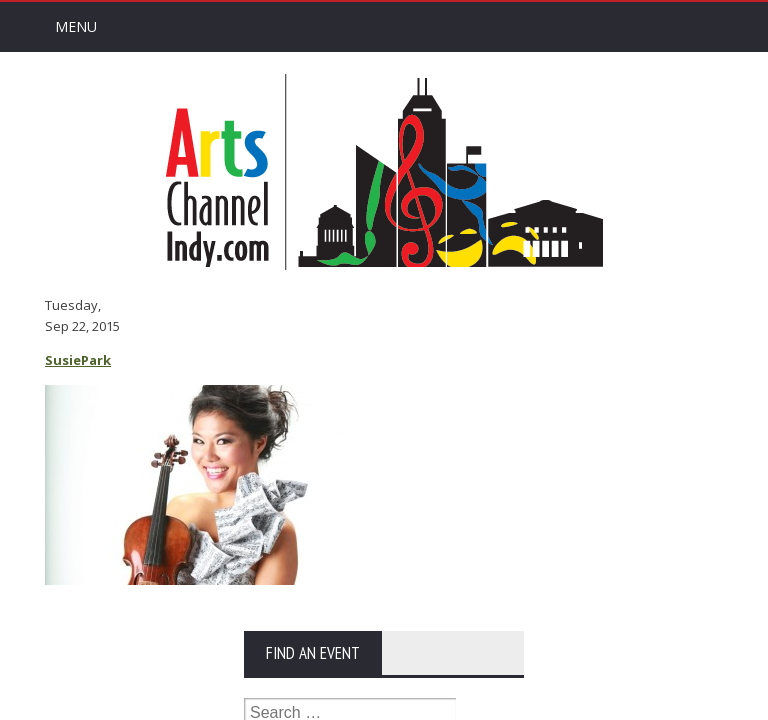 The height and width of the screenshot is (720, 768). What do you see at coordinates (78, 360) in the screenshot?
I see `SusiePark` at bounding box center [78, 360].